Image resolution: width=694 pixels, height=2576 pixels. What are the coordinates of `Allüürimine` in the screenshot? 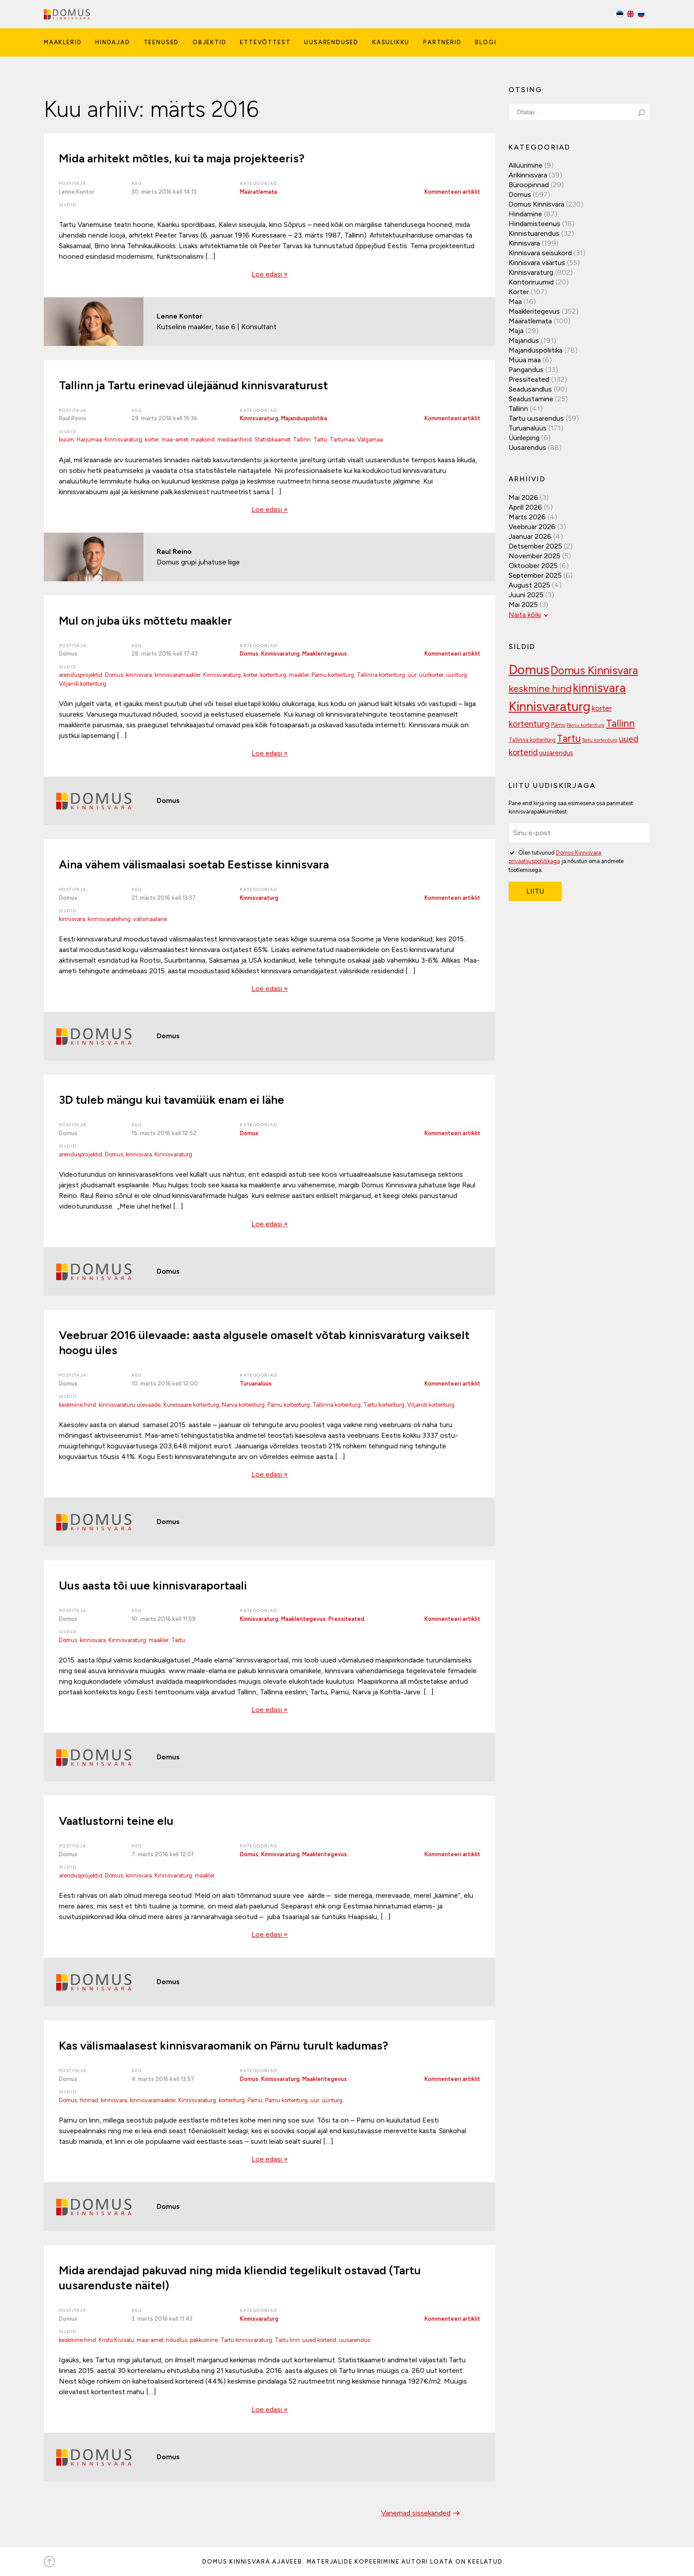 It's located at (526, 165).